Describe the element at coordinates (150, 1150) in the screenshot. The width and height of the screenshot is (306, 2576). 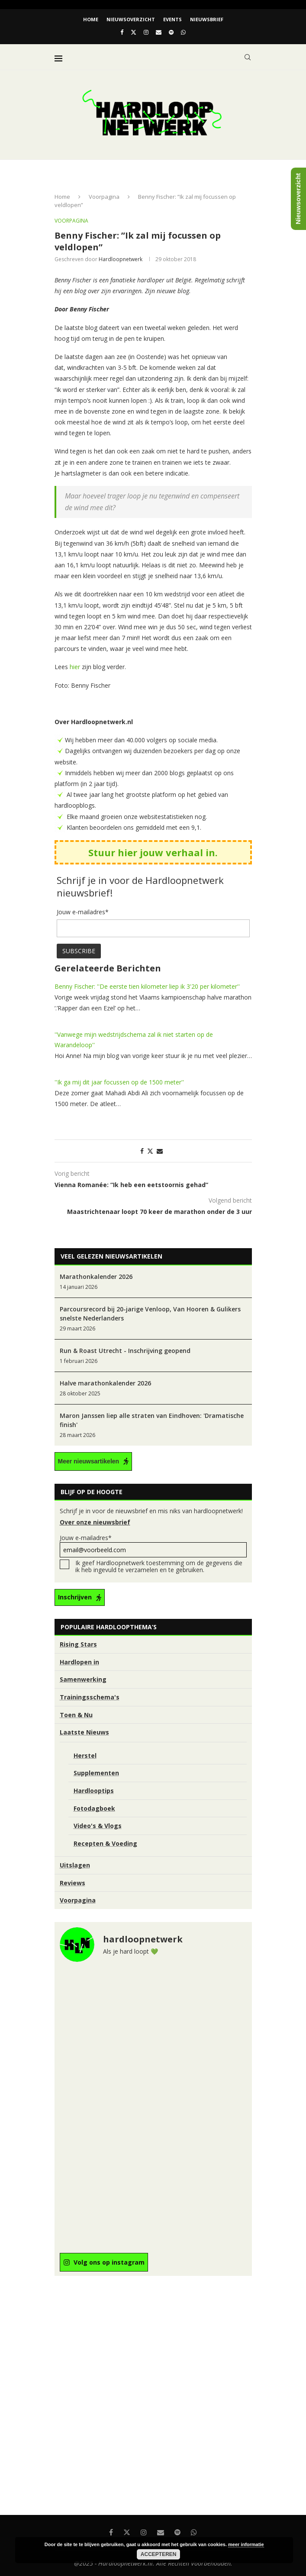
I see `[Share on Twitter]` at that location.